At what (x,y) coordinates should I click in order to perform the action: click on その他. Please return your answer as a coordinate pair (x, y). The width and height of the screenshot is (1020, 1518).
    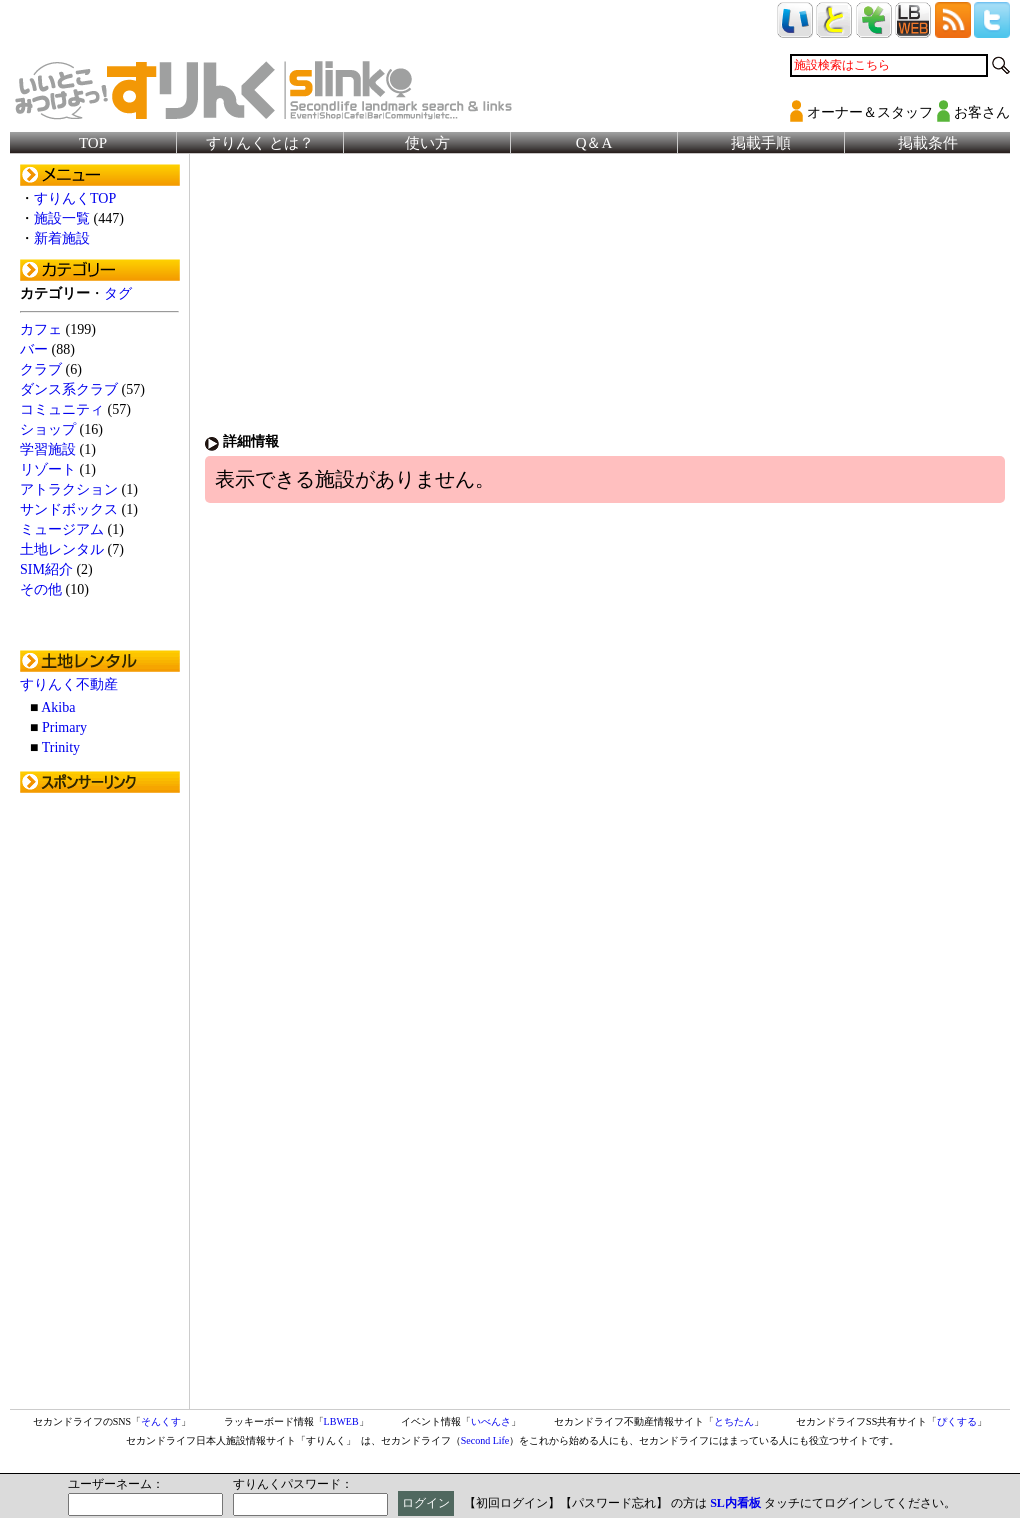
    Looking at the image, I should click on (41, 589).